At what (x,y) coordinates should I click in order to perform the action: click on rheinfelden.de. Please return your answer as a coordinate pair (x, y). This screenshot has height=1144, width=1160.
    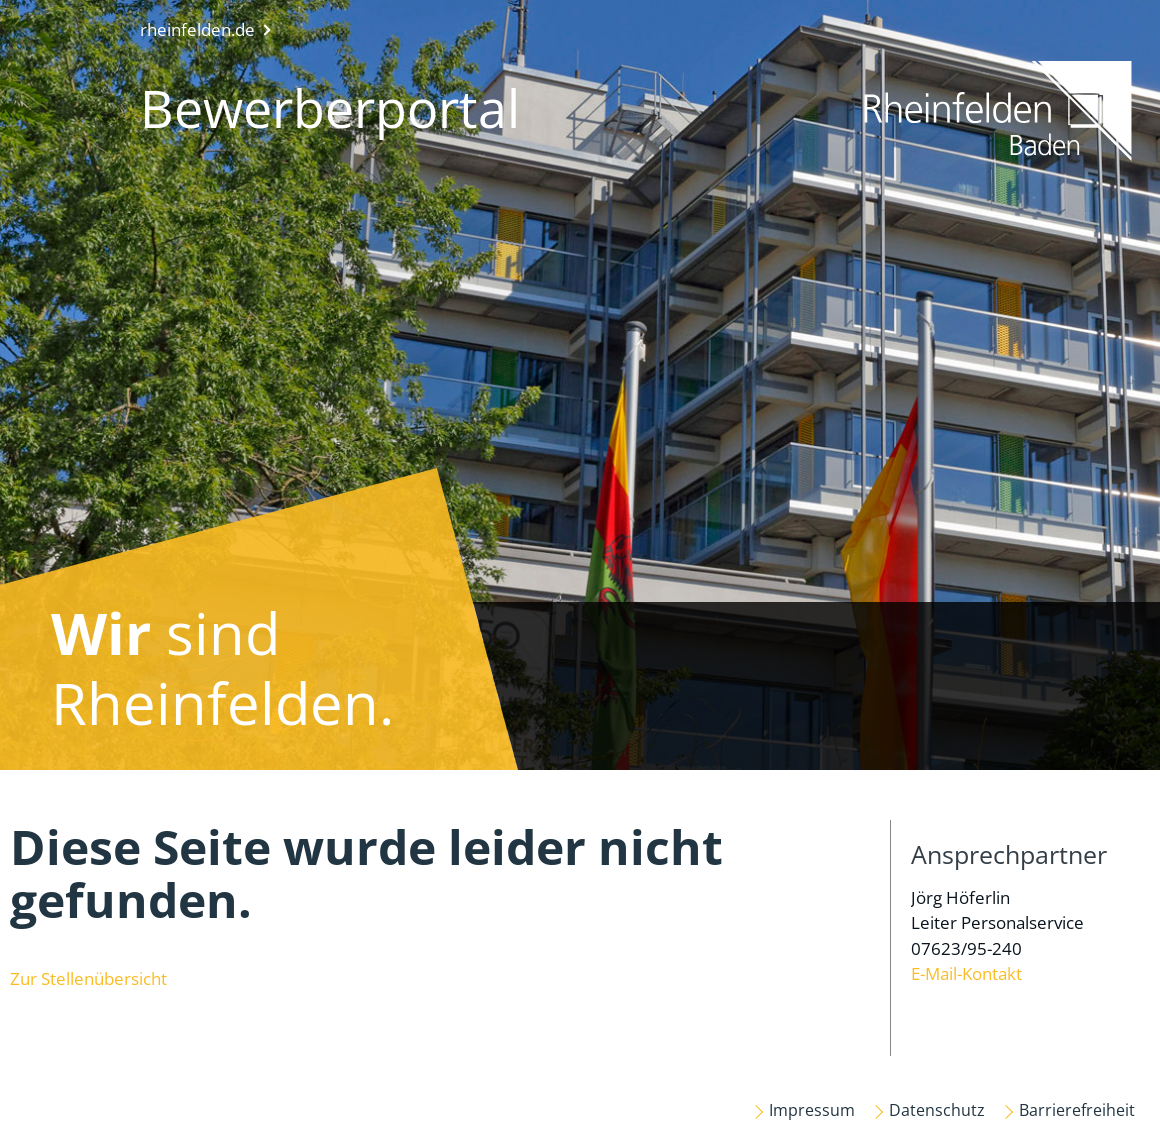
    Looking at the image, I should click on (197, 29).